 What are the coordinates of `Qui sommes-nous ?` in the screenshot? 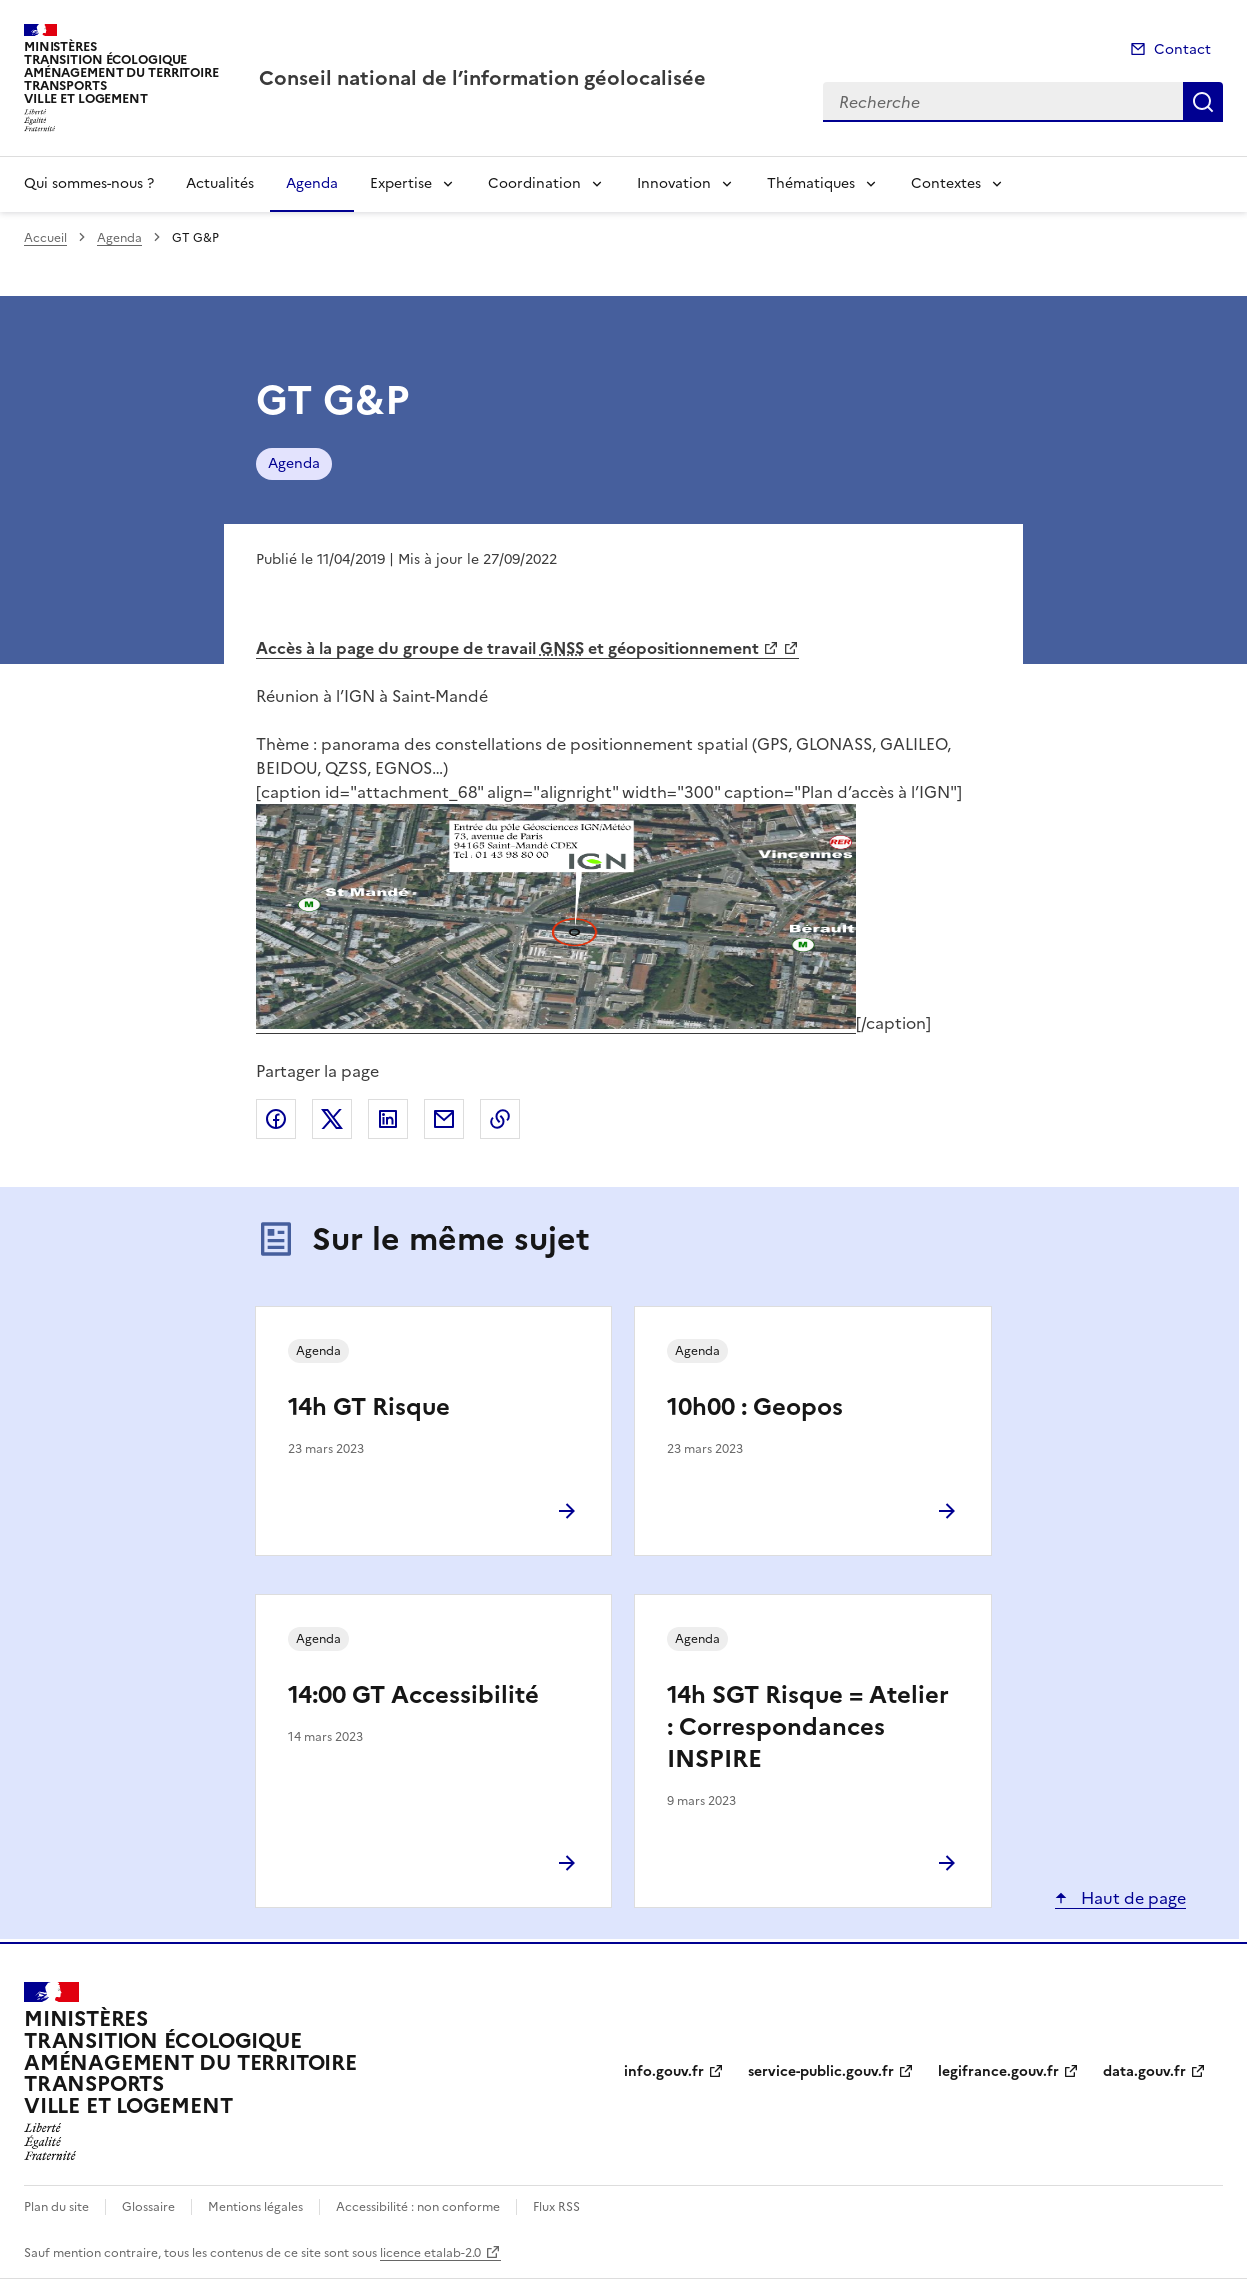 It's located at (89, 183).